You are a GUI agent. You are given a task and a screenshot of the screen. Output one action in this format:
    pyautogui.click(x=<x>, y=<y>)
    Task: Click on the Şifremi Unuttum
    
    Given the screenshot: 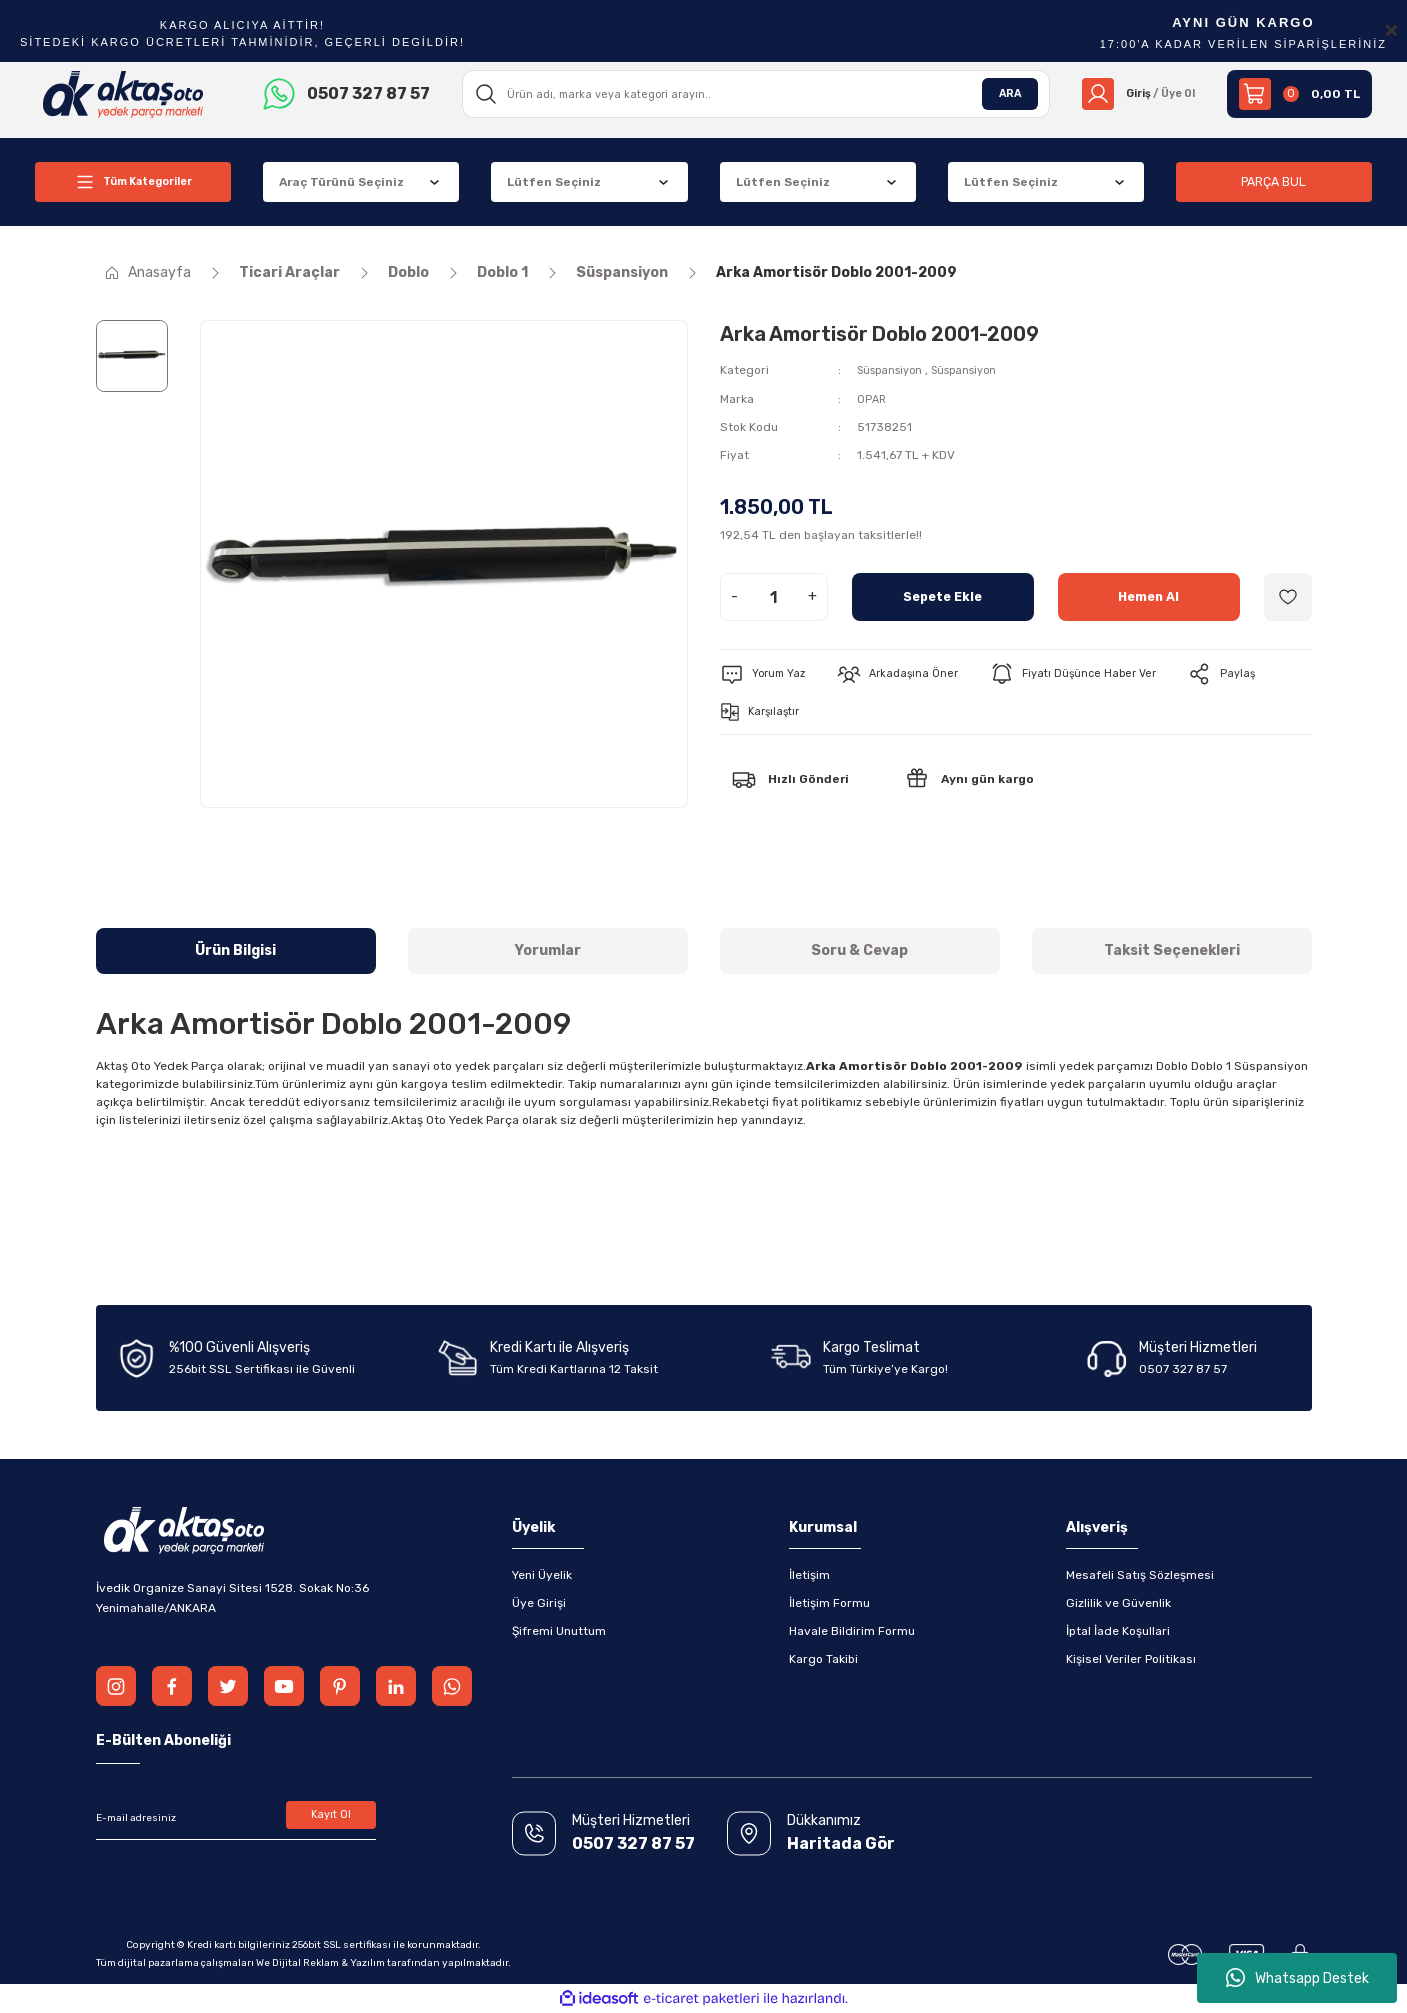 What is the action you would take?
    pyautogui.click(x=559, y=1631)
    